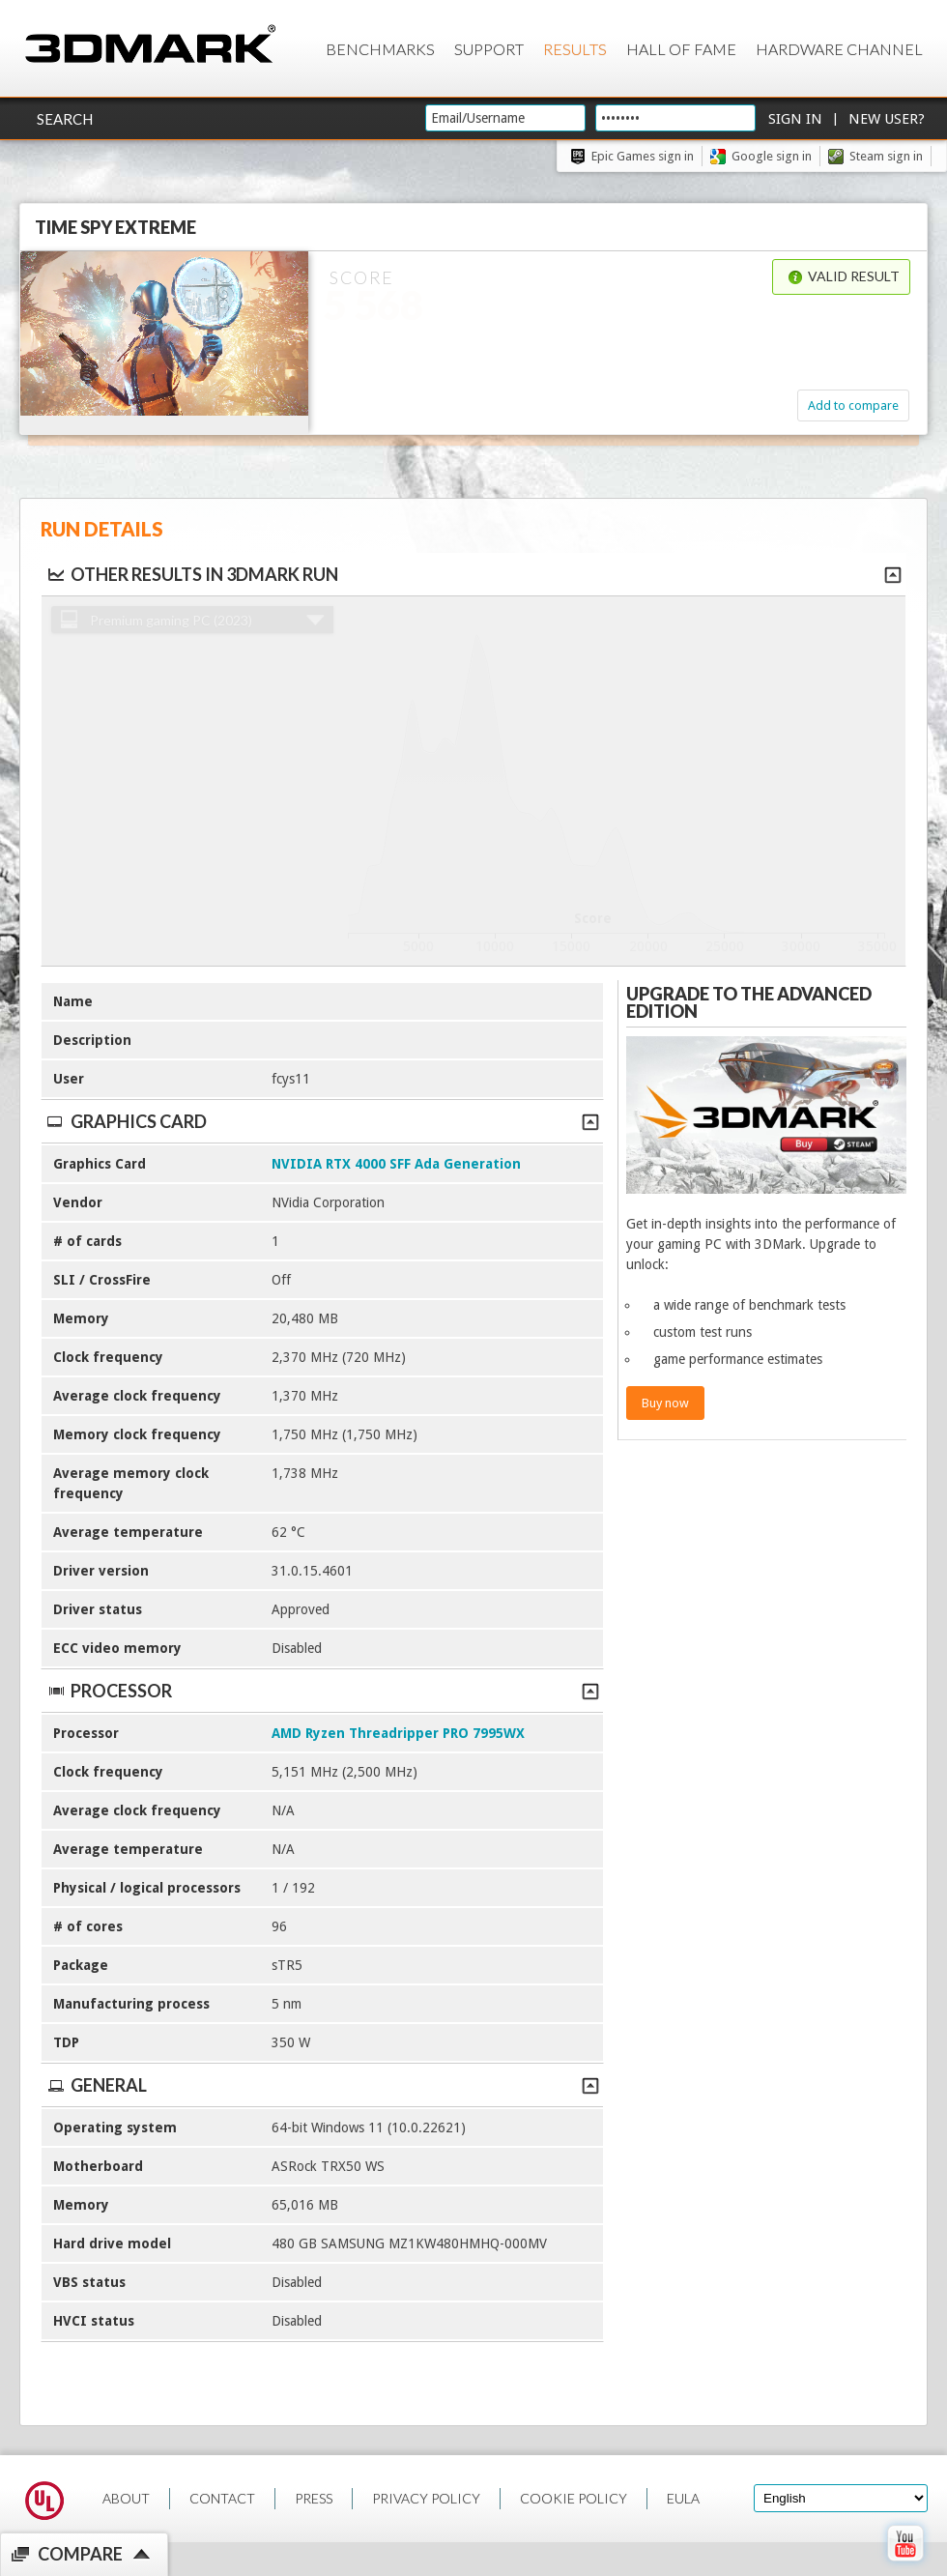  What do you see at coordinates (126, 2498) in the screenshot?
I see `ABOUT` at bounding box center [126, 2498].